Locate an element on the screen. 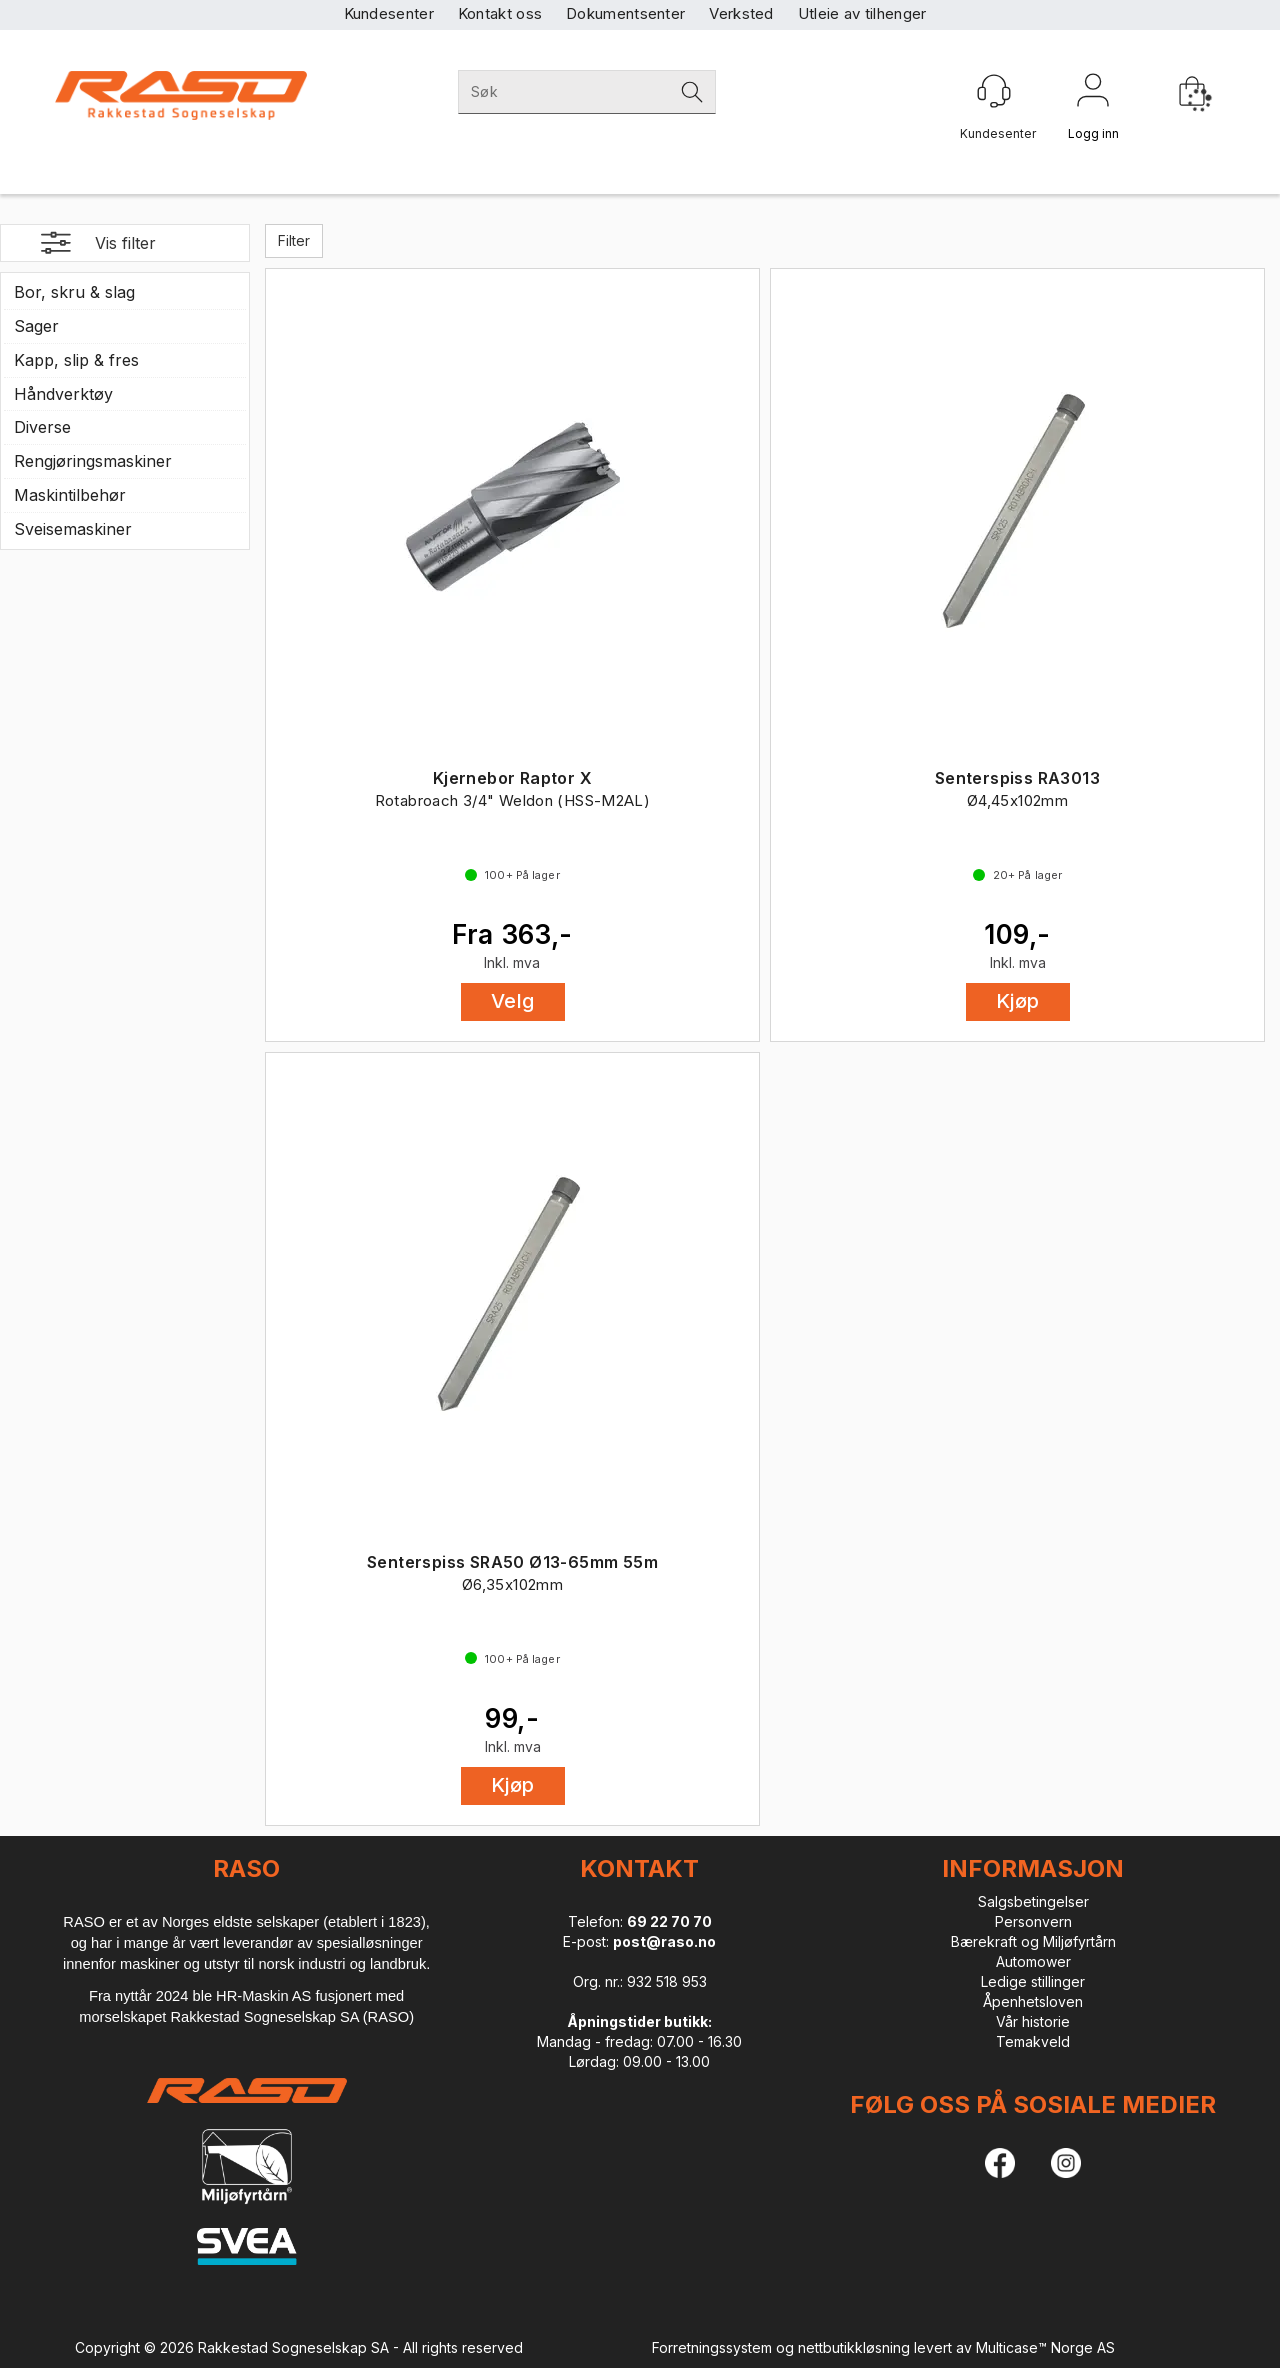  Bor, skru & slag is located at coordinates (74, 292).